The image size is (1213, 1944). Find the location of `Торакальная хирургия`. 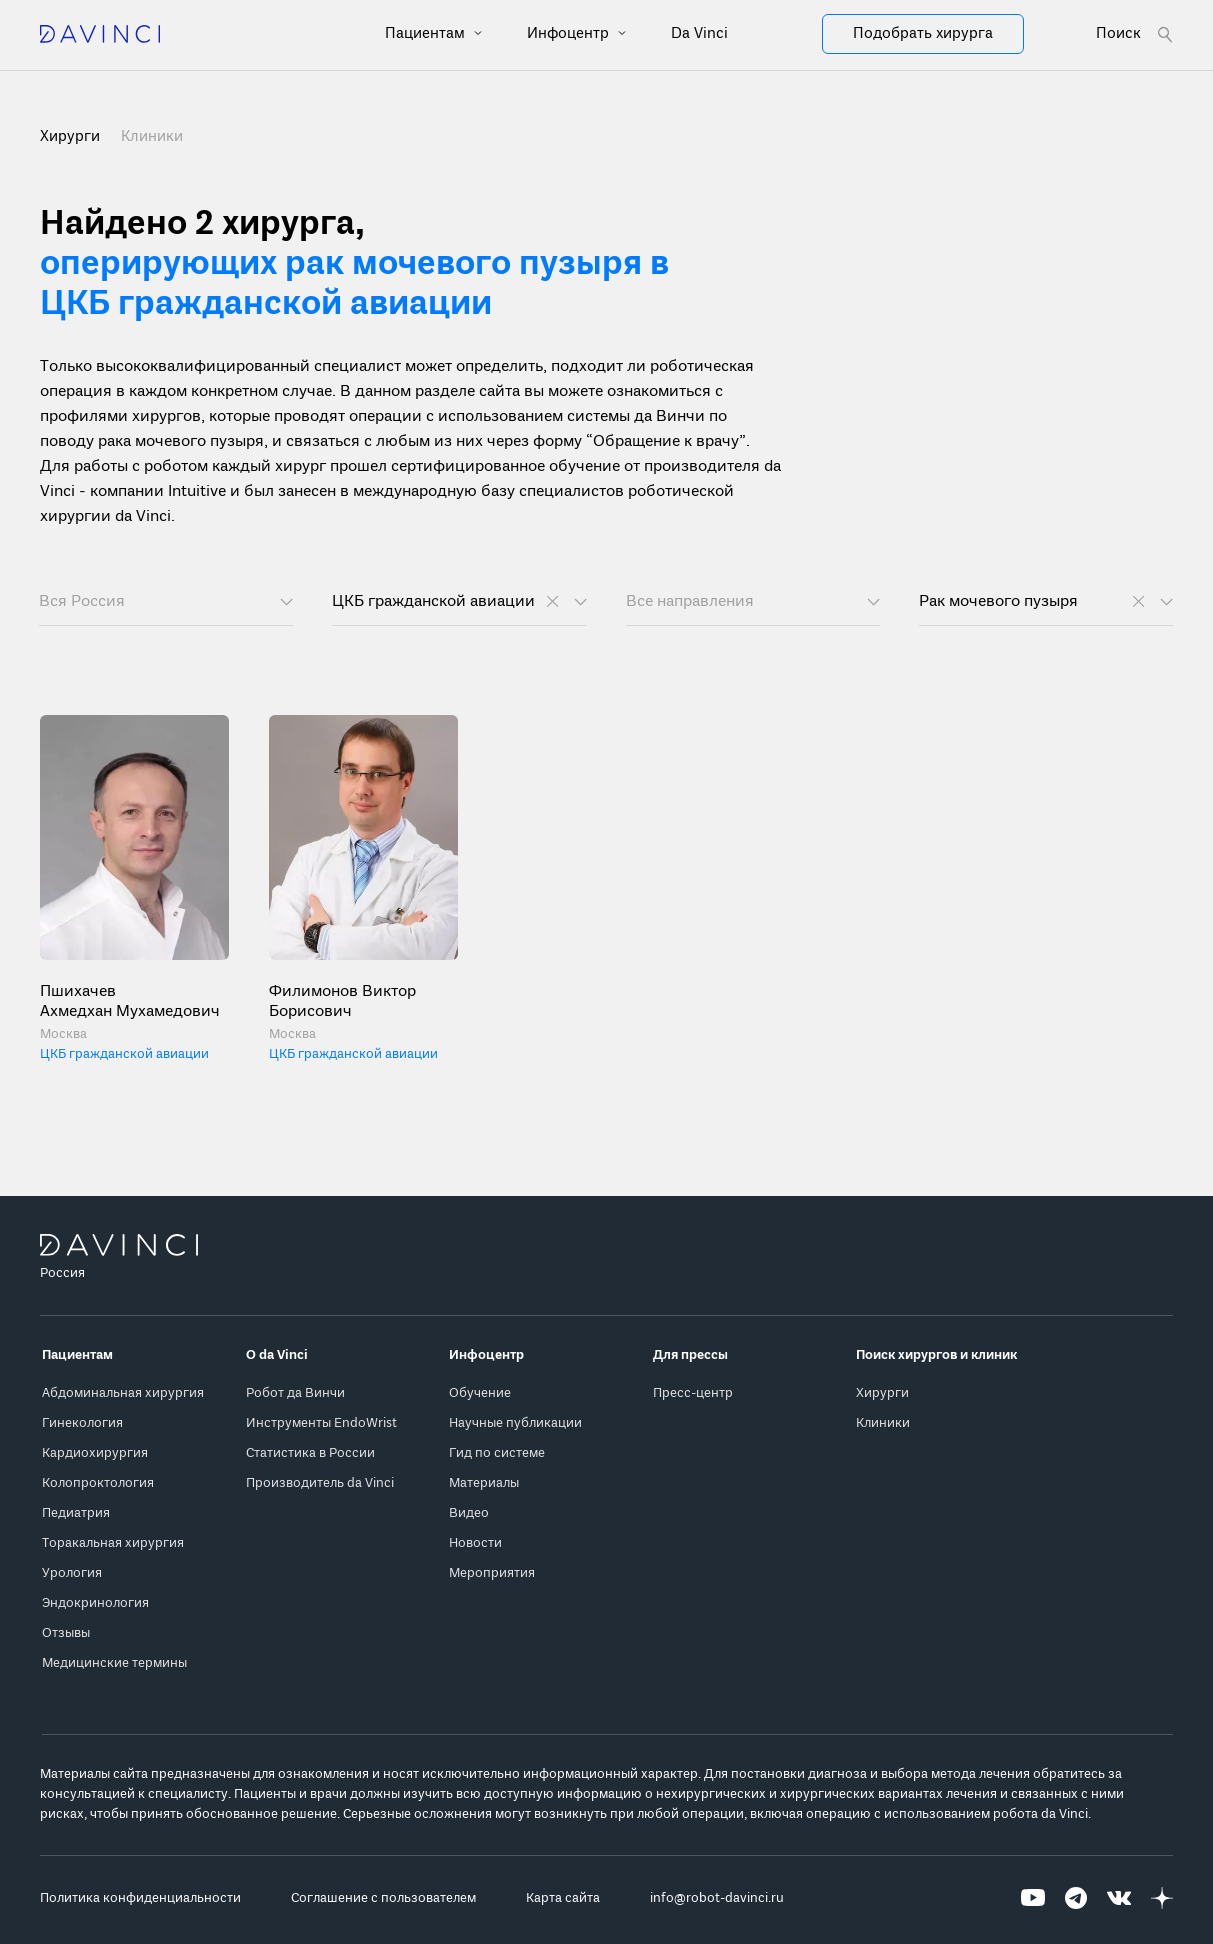

Торакальная хирургия is located at coordinates (113, 1543).